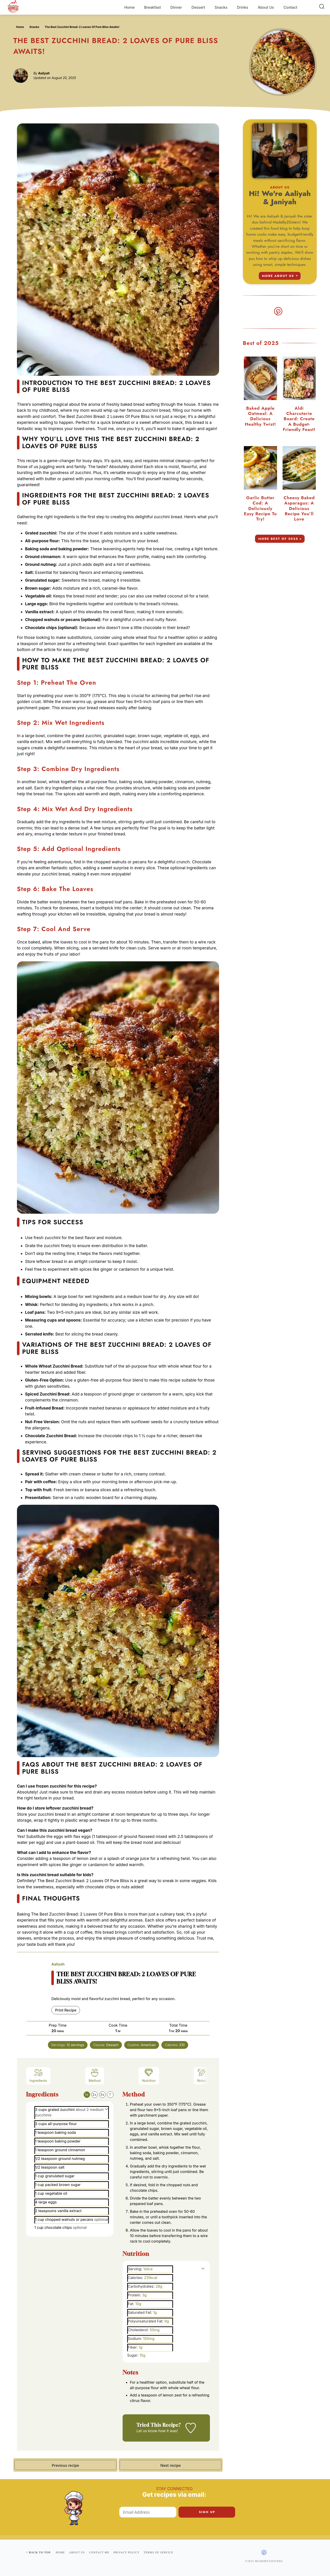  What do you see at coordinates (158, 2552) in the screenshot?
I see `Terms of Service` at bounding box center [158, 2552].